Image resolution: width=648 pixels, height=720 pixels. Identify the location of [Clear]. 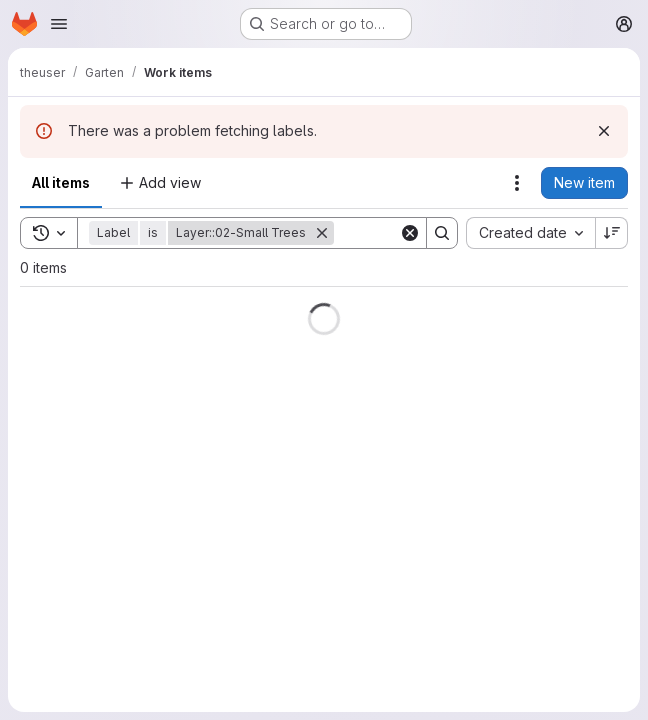
(410, 233).